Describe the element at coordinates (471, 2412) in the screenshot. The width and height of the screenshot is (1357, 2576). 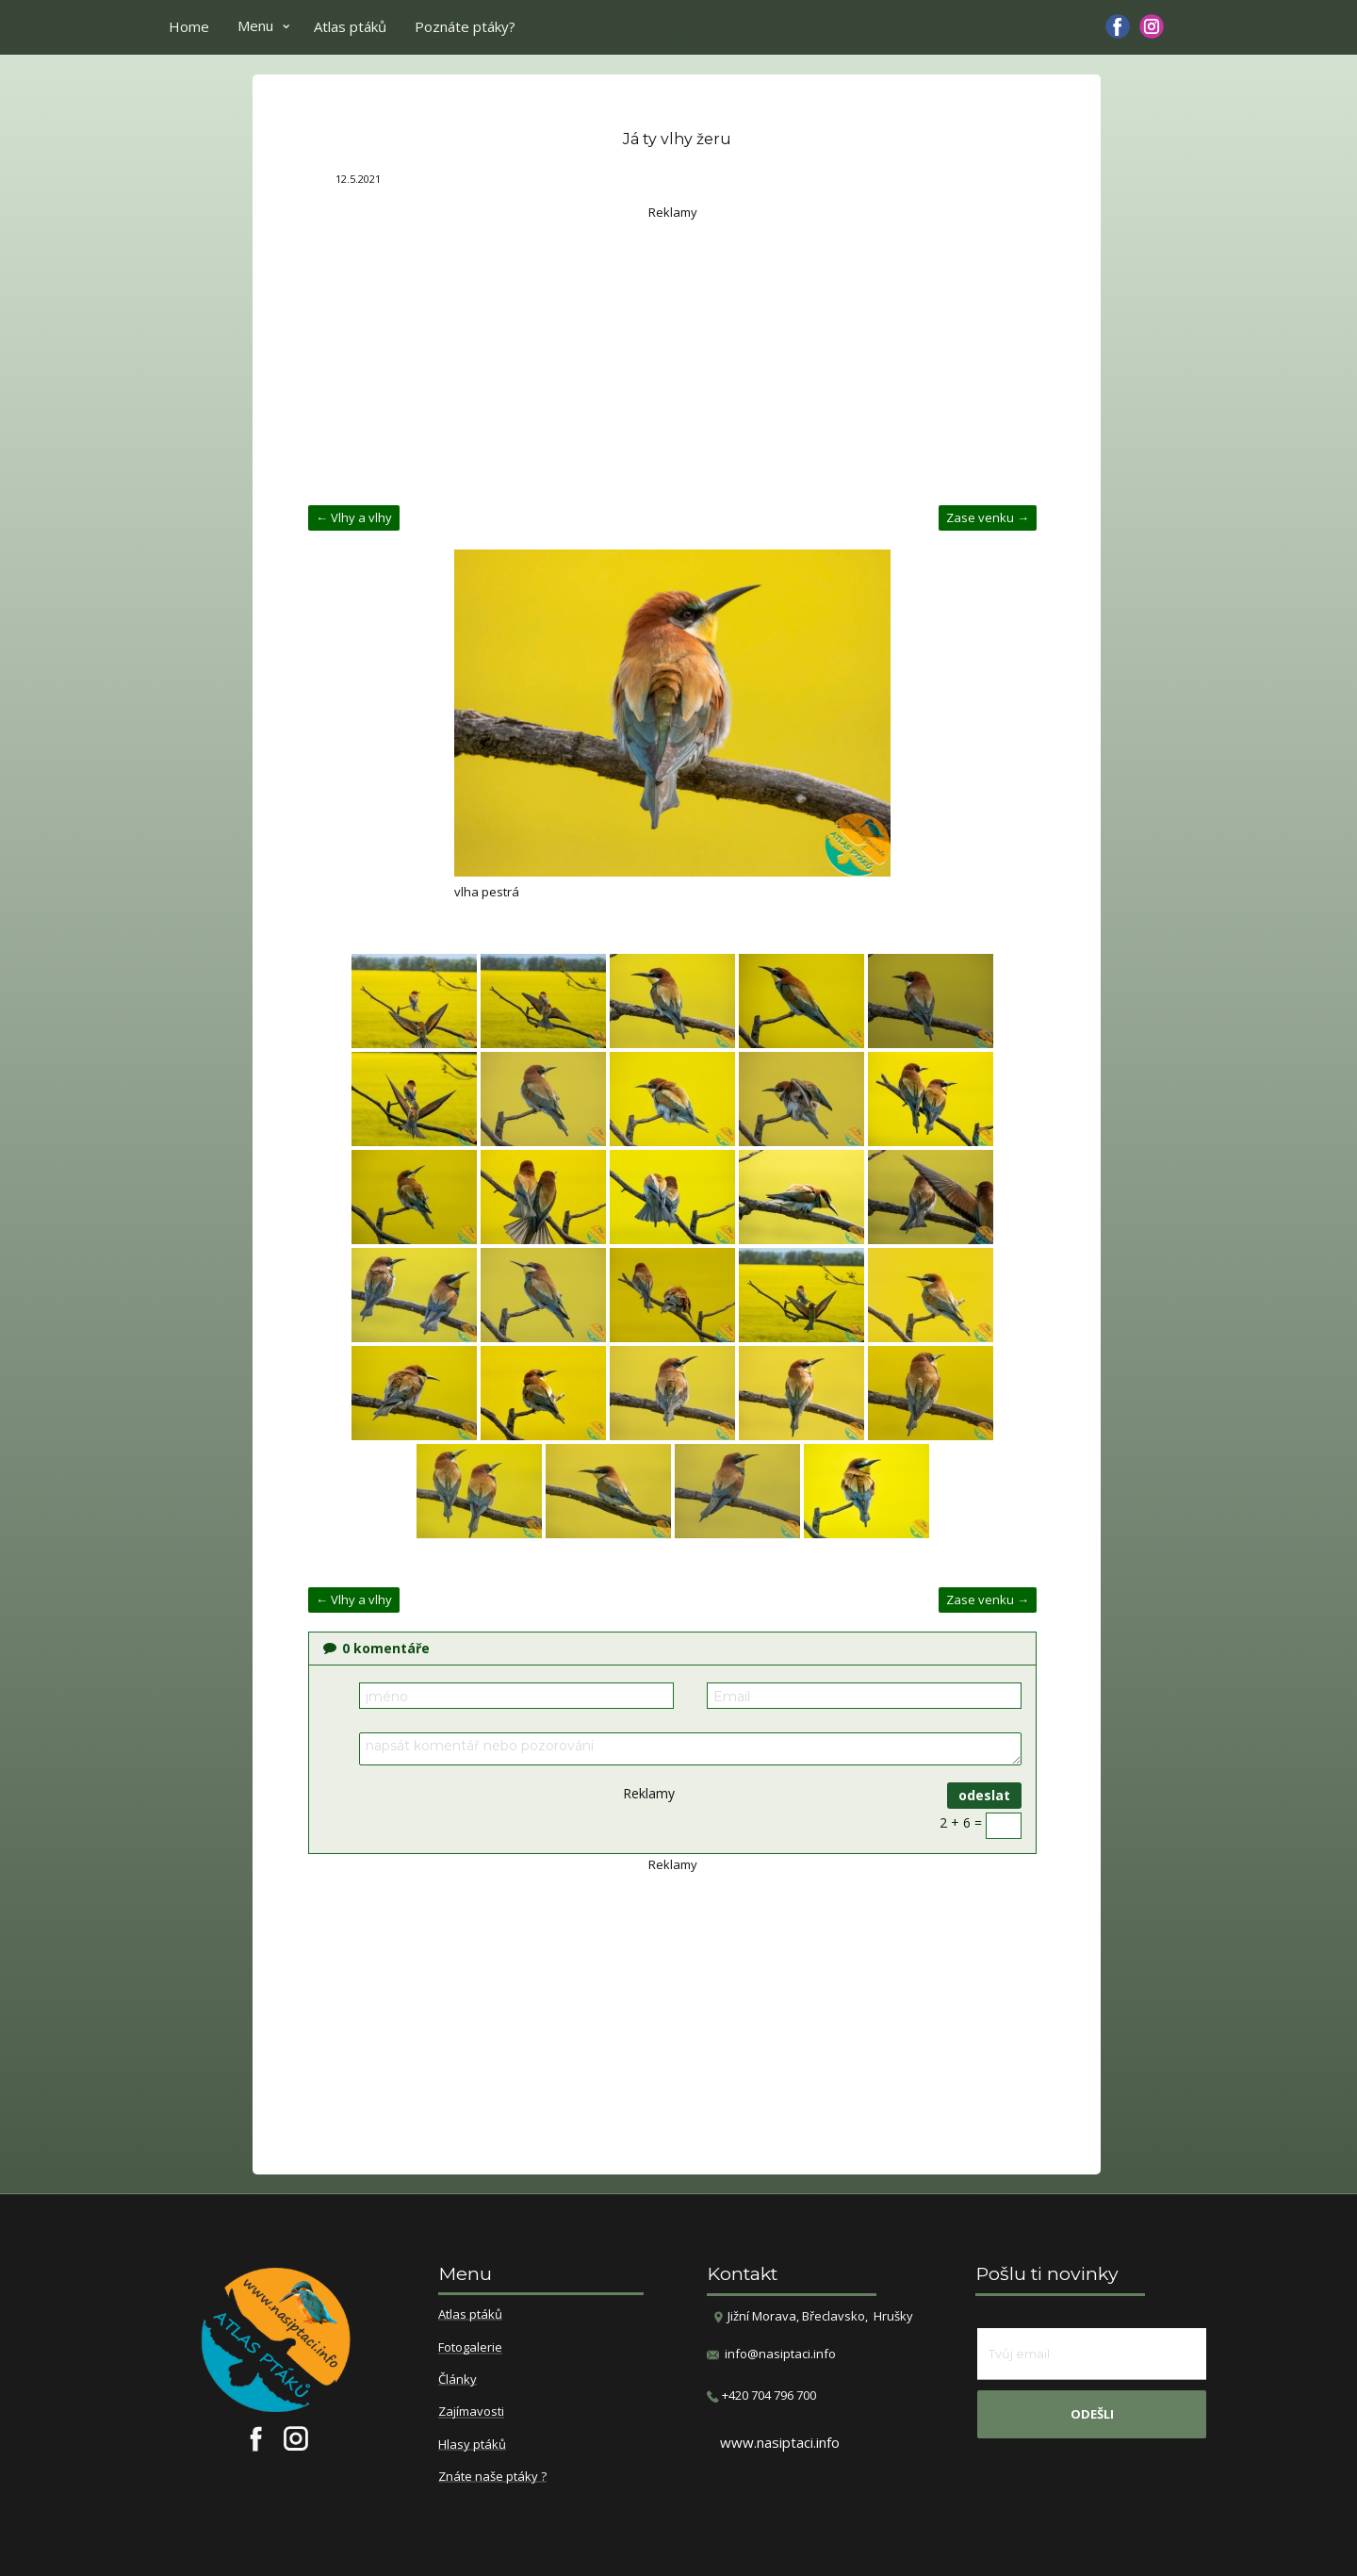
I see `Zajímavosti` at that location.